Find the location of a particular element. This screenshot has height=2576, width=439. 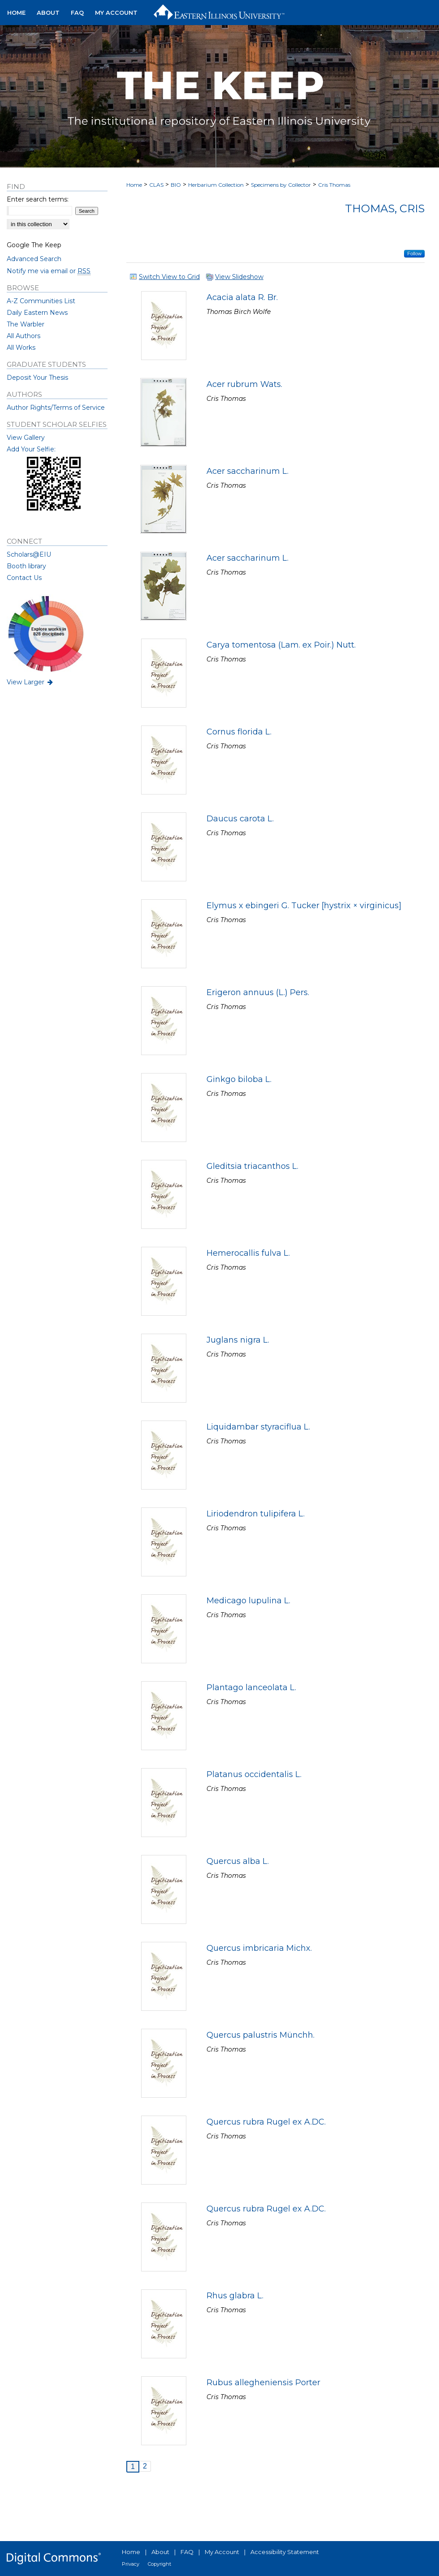

Home is located at coordinates (134, 184).